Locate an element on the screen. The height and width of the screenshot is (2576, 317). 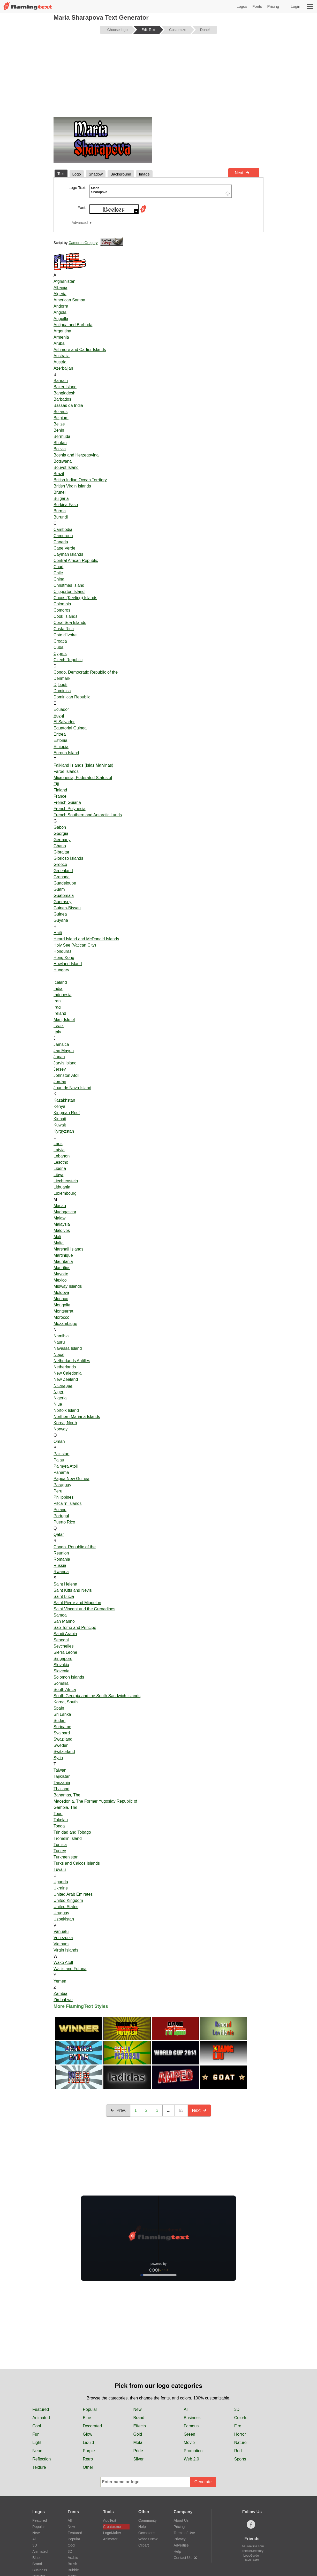
Bahrain is located at coordinates (61, 380).